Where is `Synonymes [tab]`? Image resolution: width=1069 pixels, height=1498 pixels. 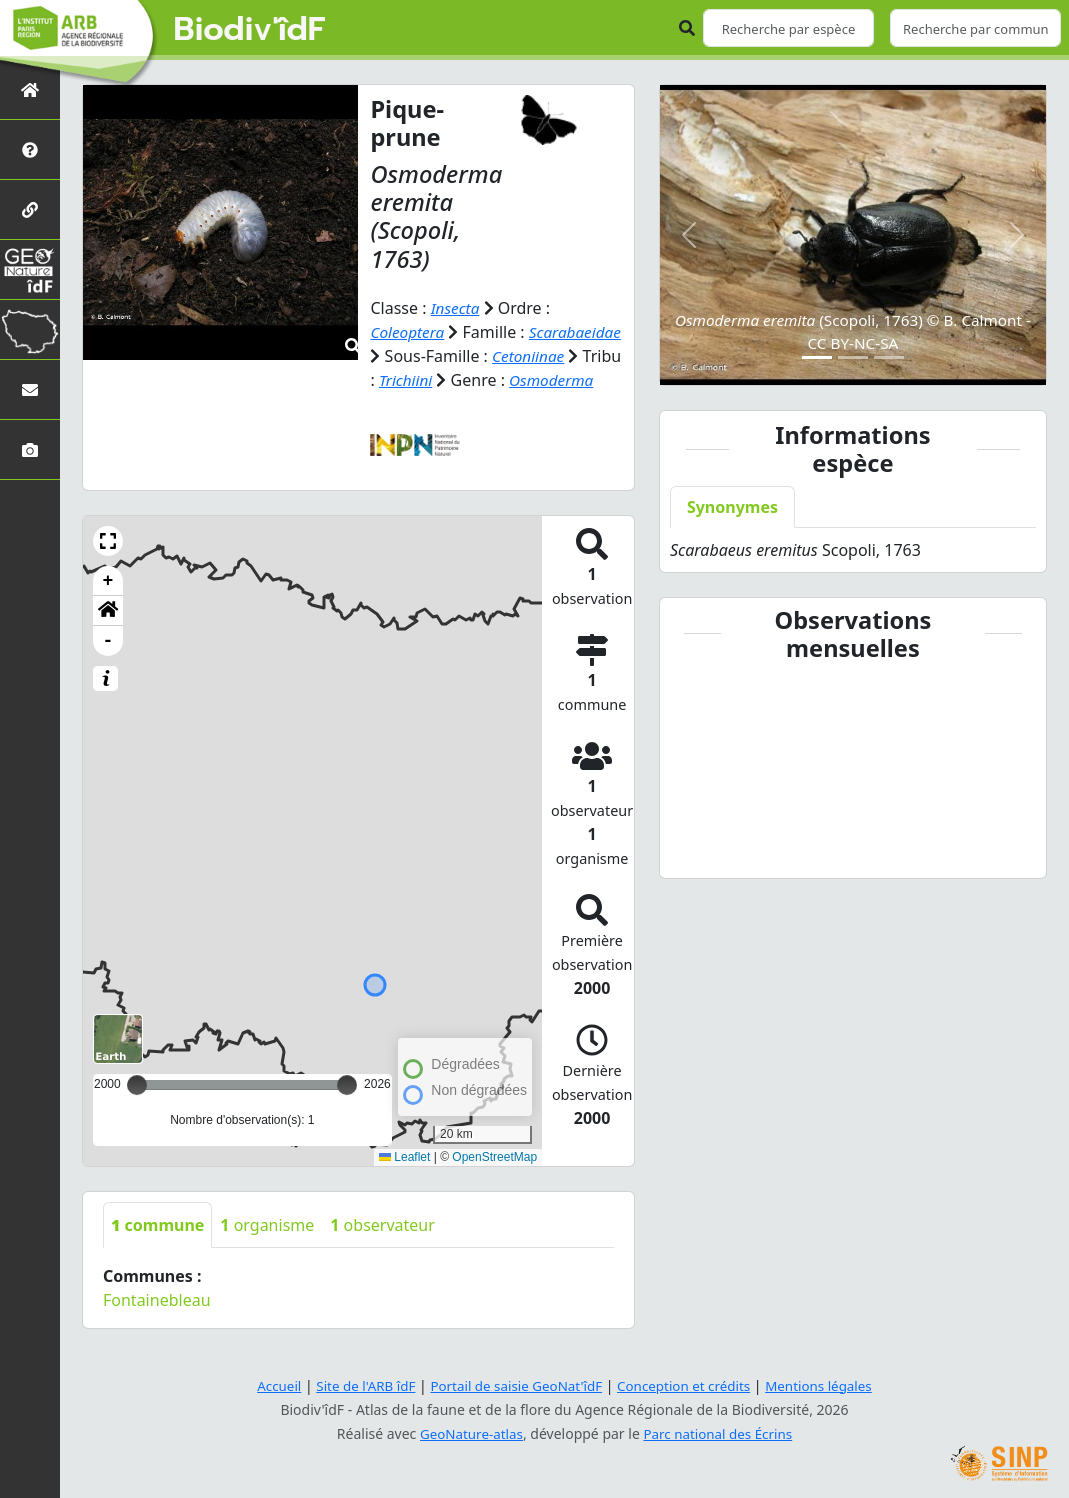
Synonymes [tab] is located at coordinates (732, 507).